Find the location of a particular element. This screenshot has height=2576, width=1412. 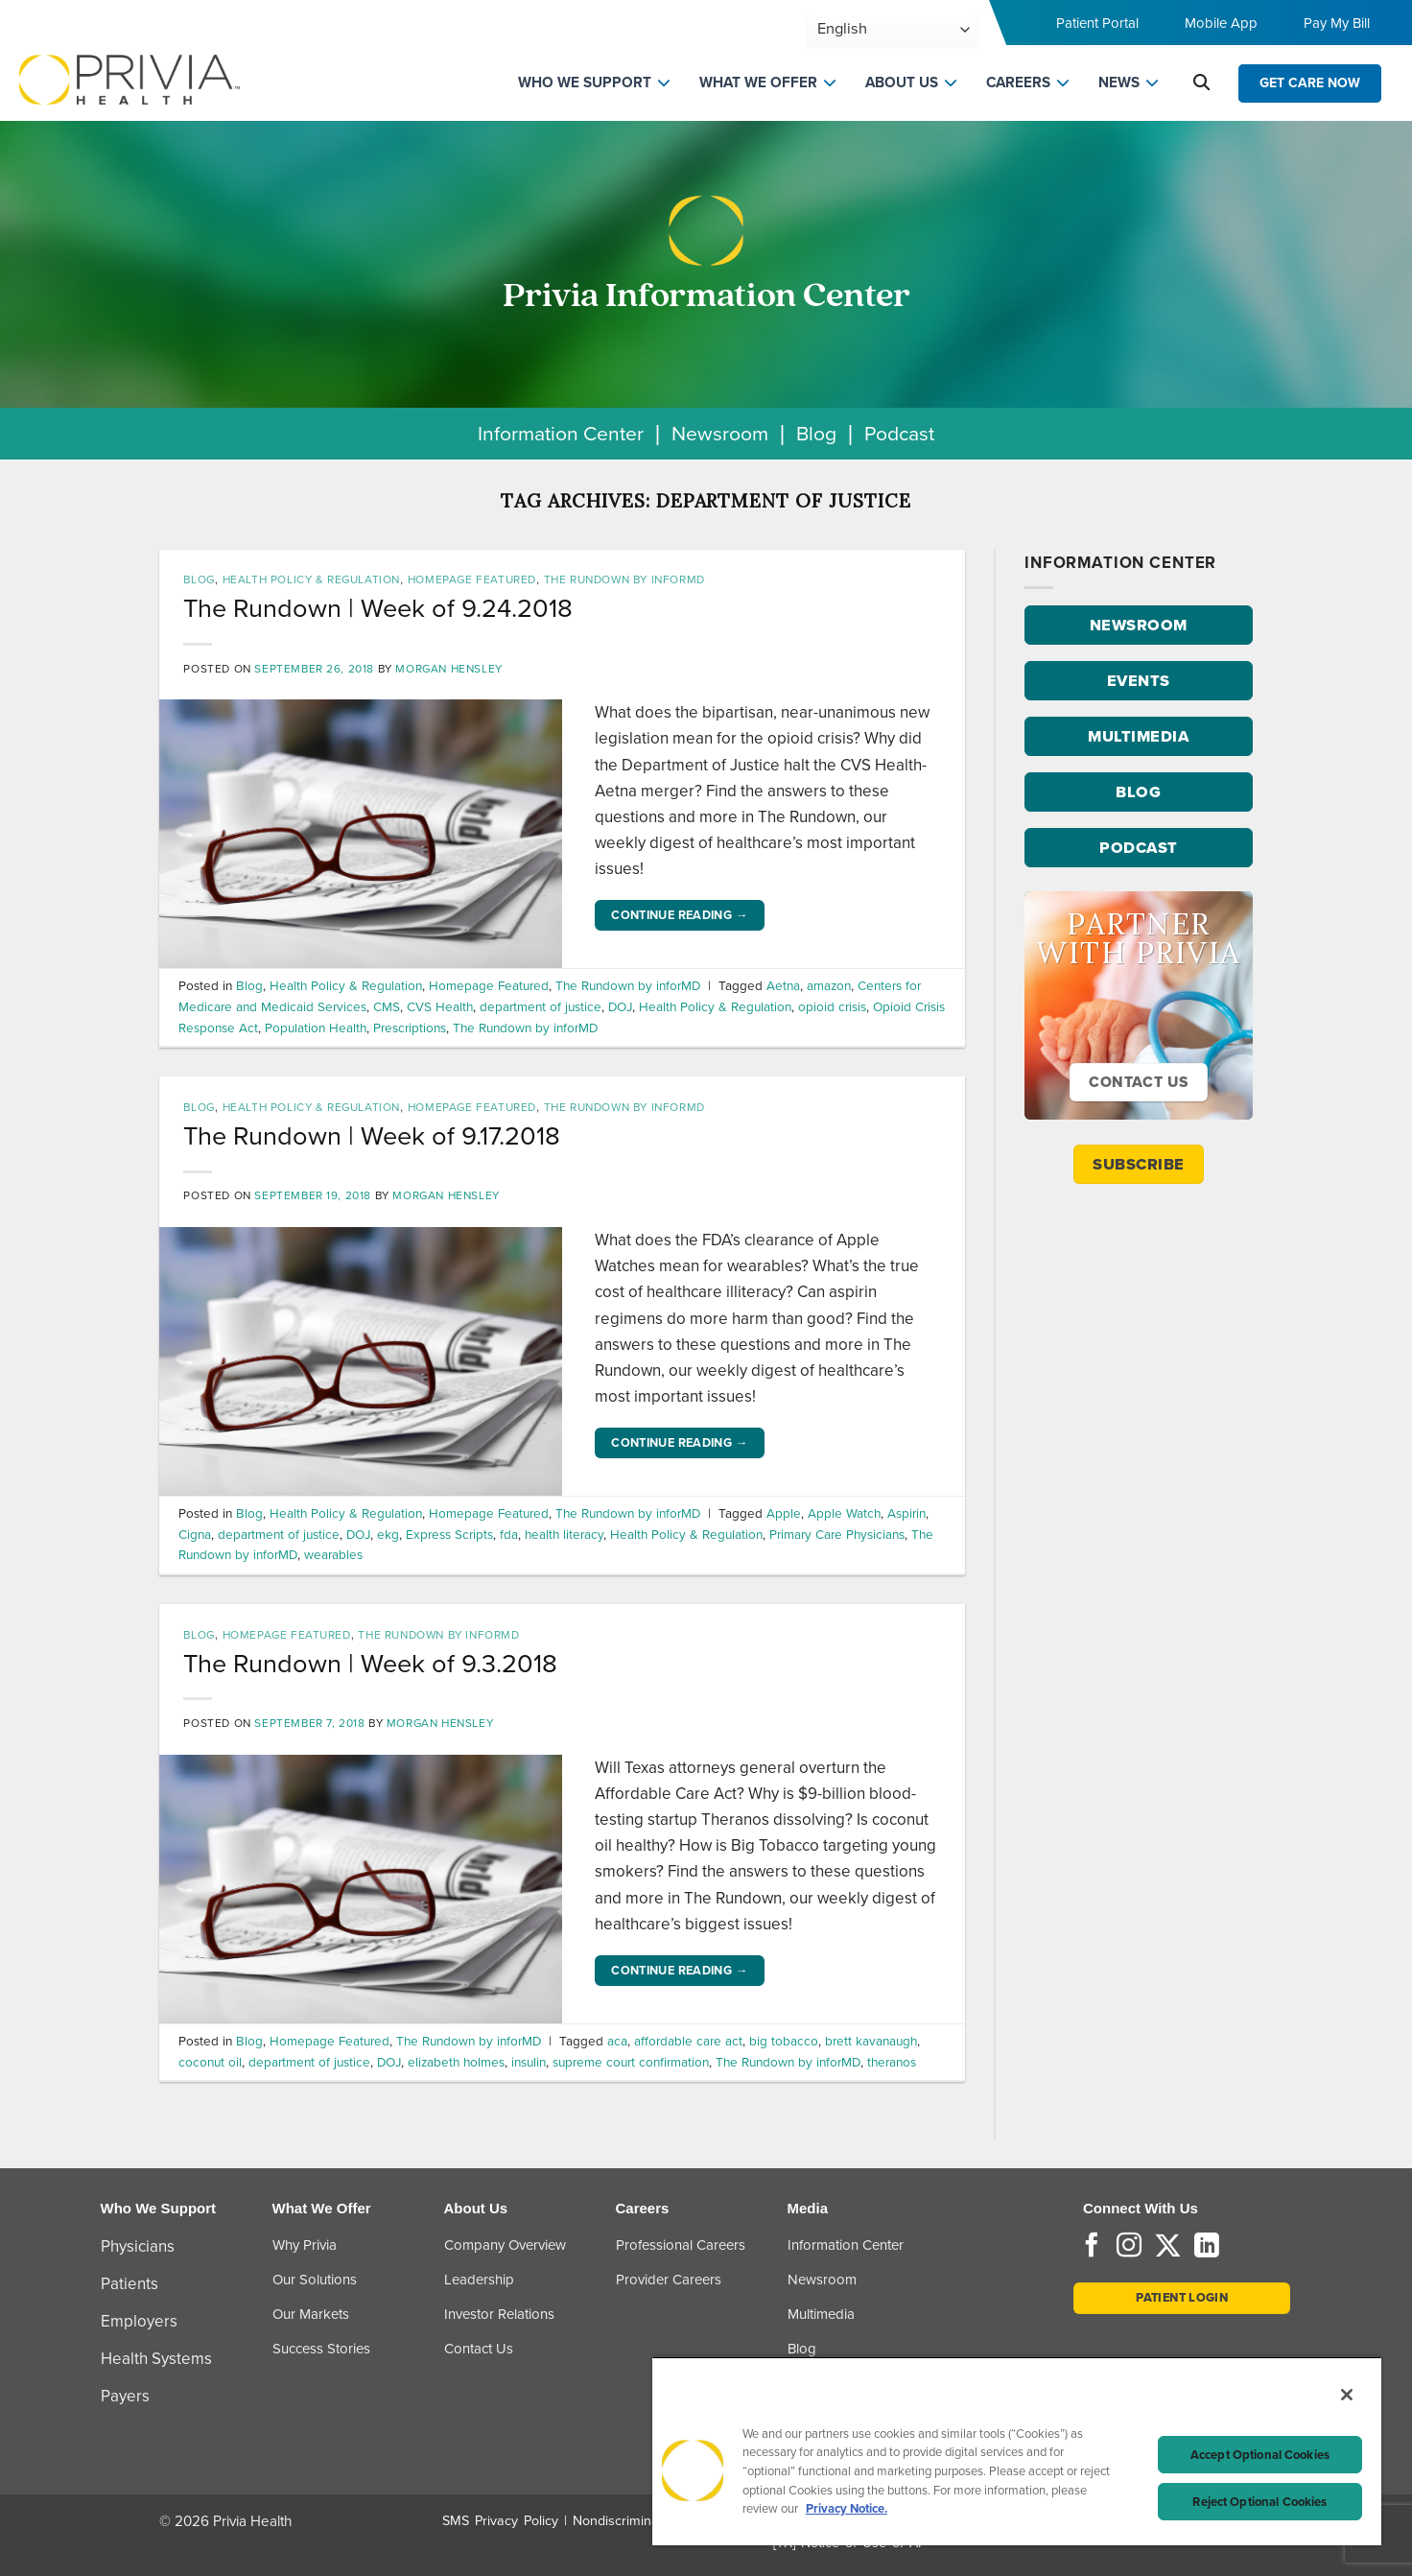

Physicians is located at coordinates (138, 2246).